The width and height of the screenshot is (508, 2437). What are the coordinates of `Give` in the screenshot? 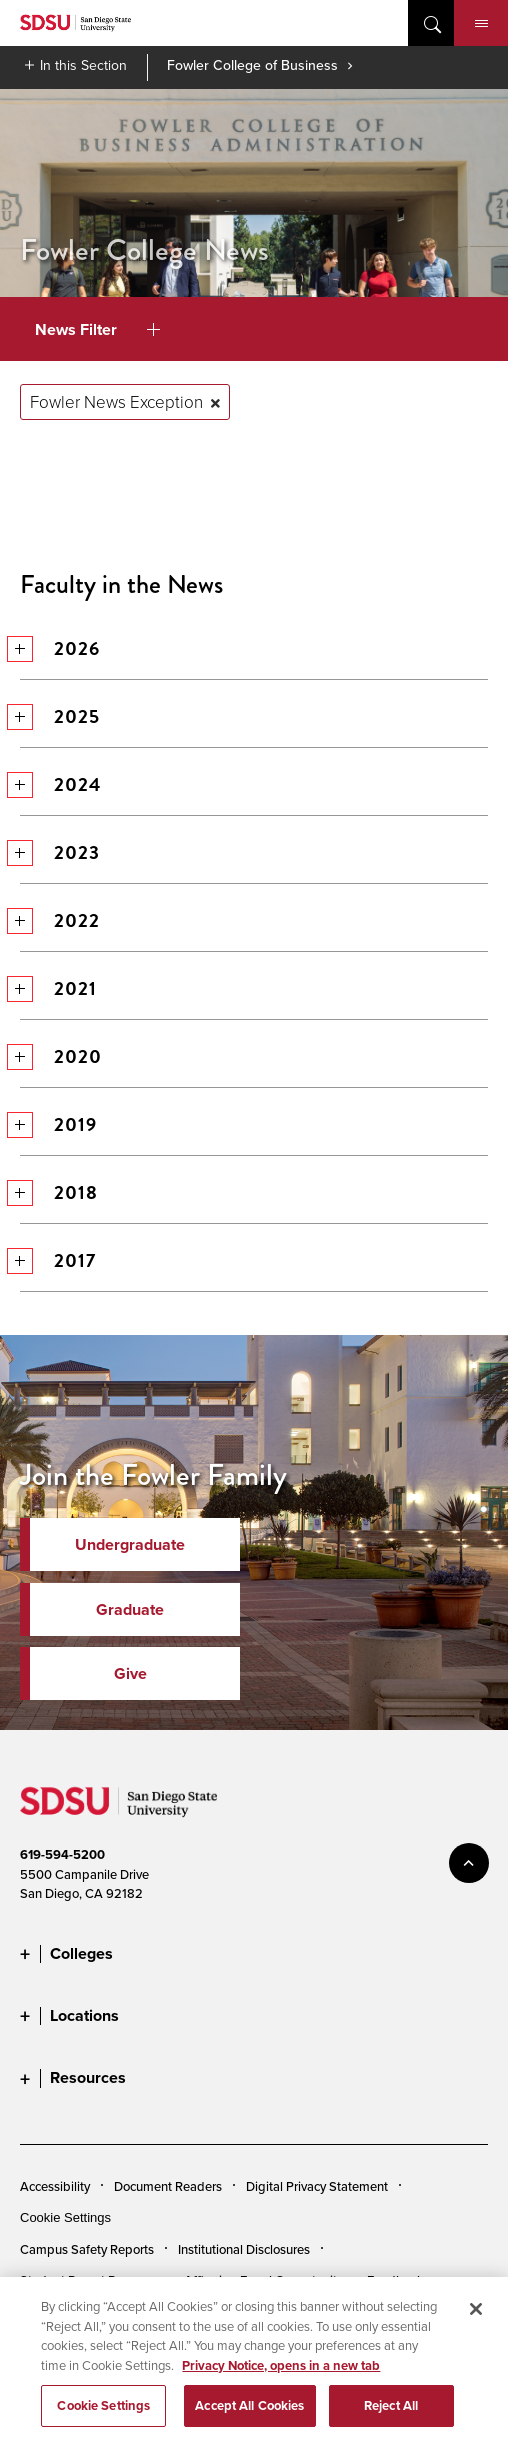 It's located at (130, 1673).